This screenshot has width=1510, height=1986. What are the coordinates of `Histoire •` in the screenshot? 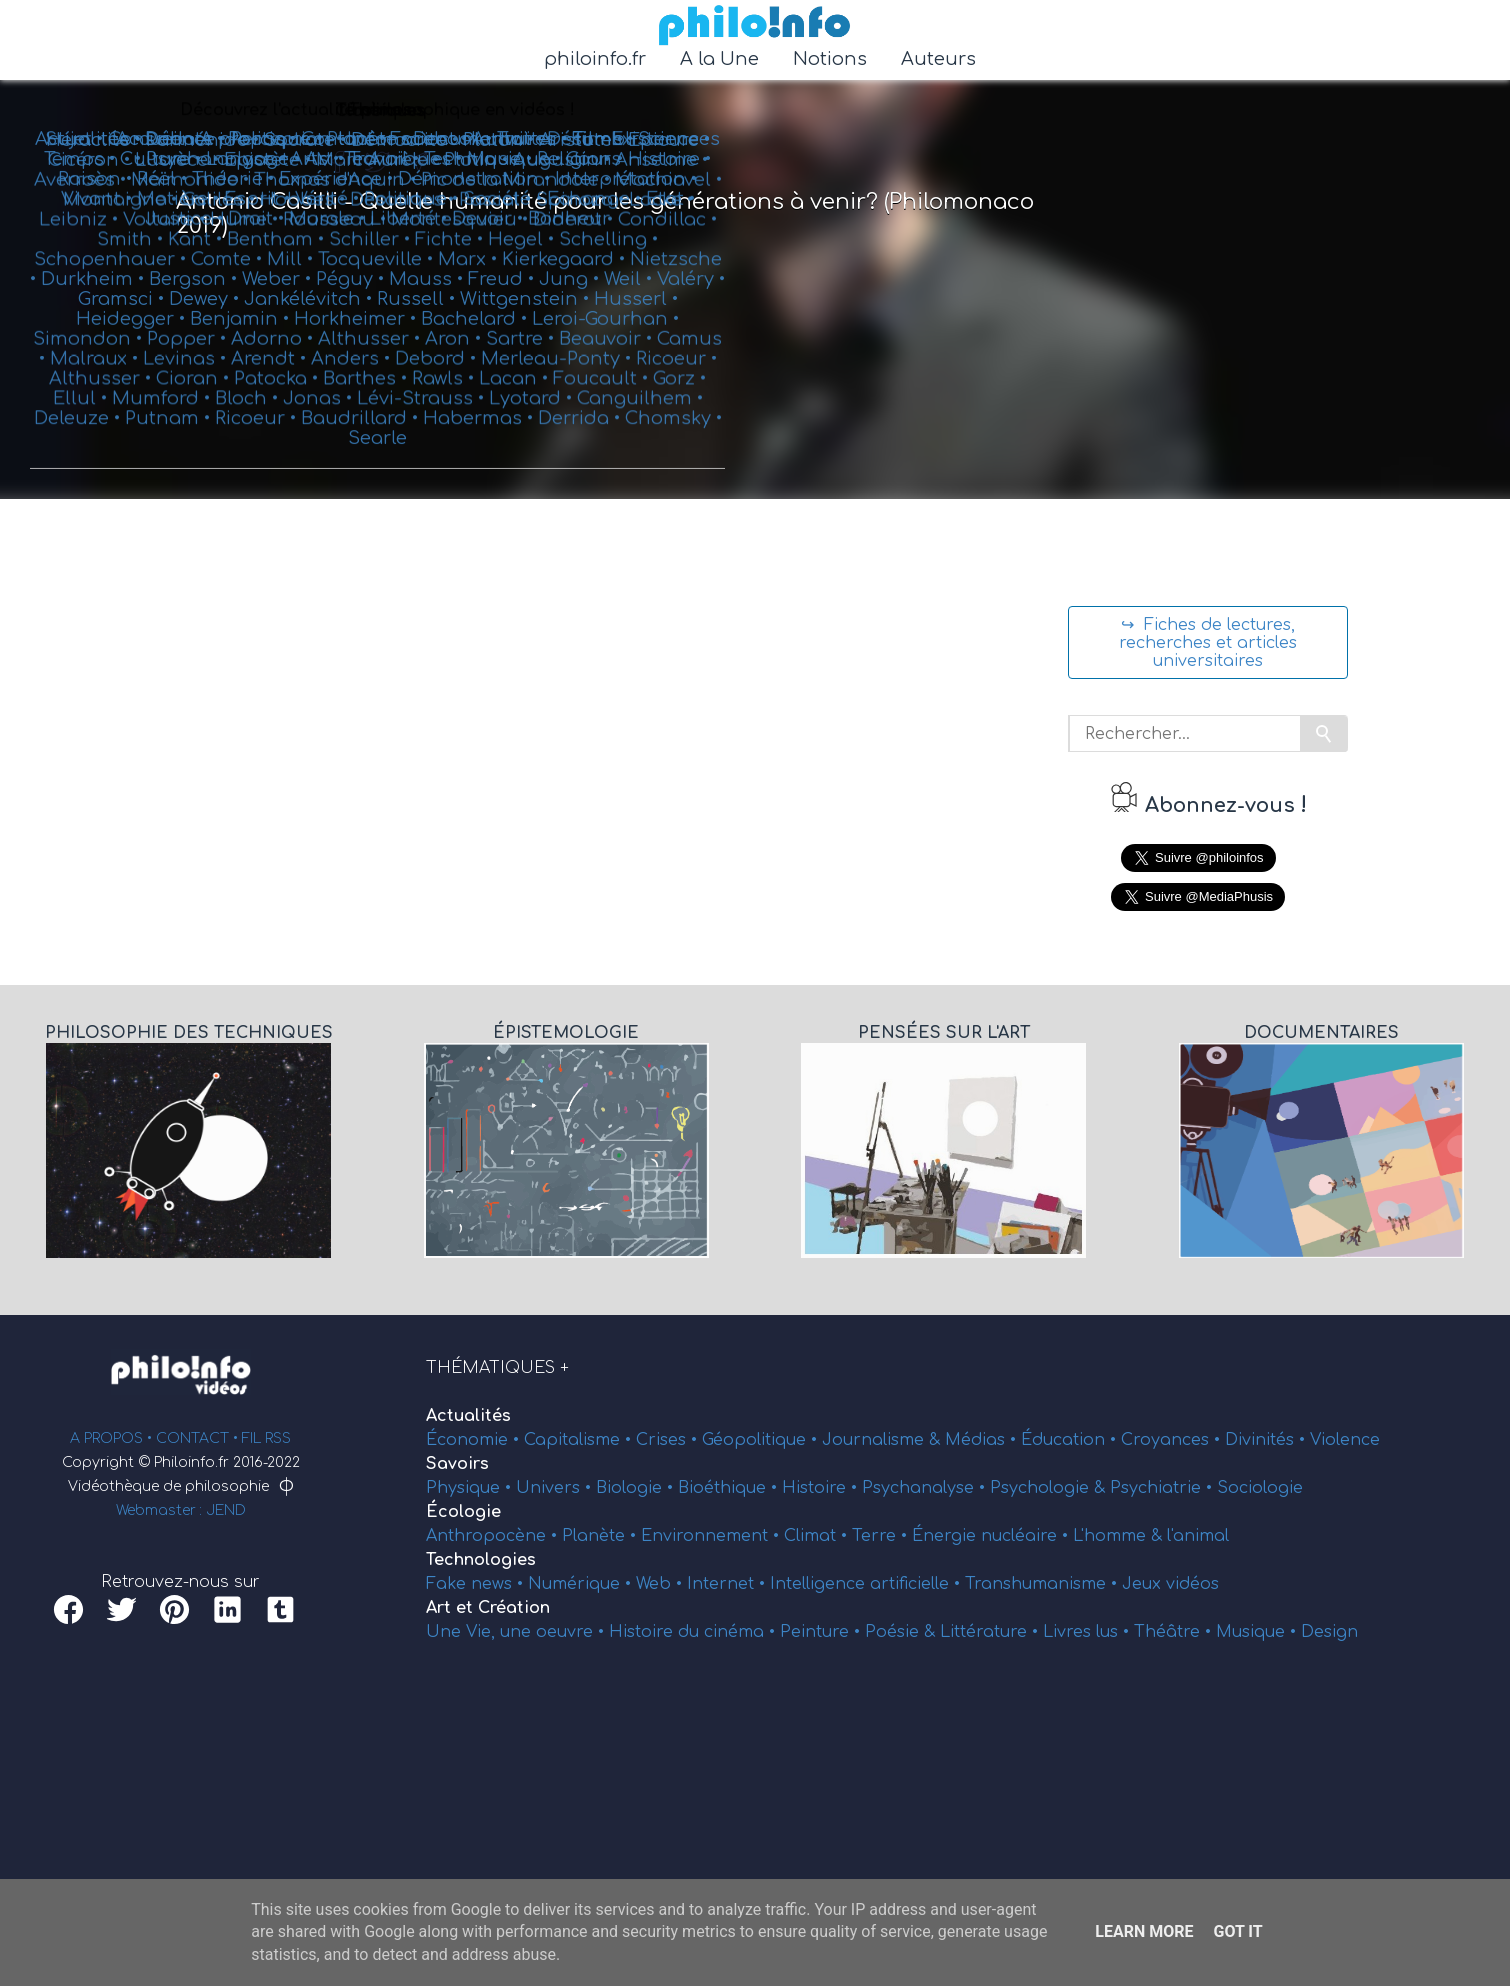 It's located at (822, 1488).